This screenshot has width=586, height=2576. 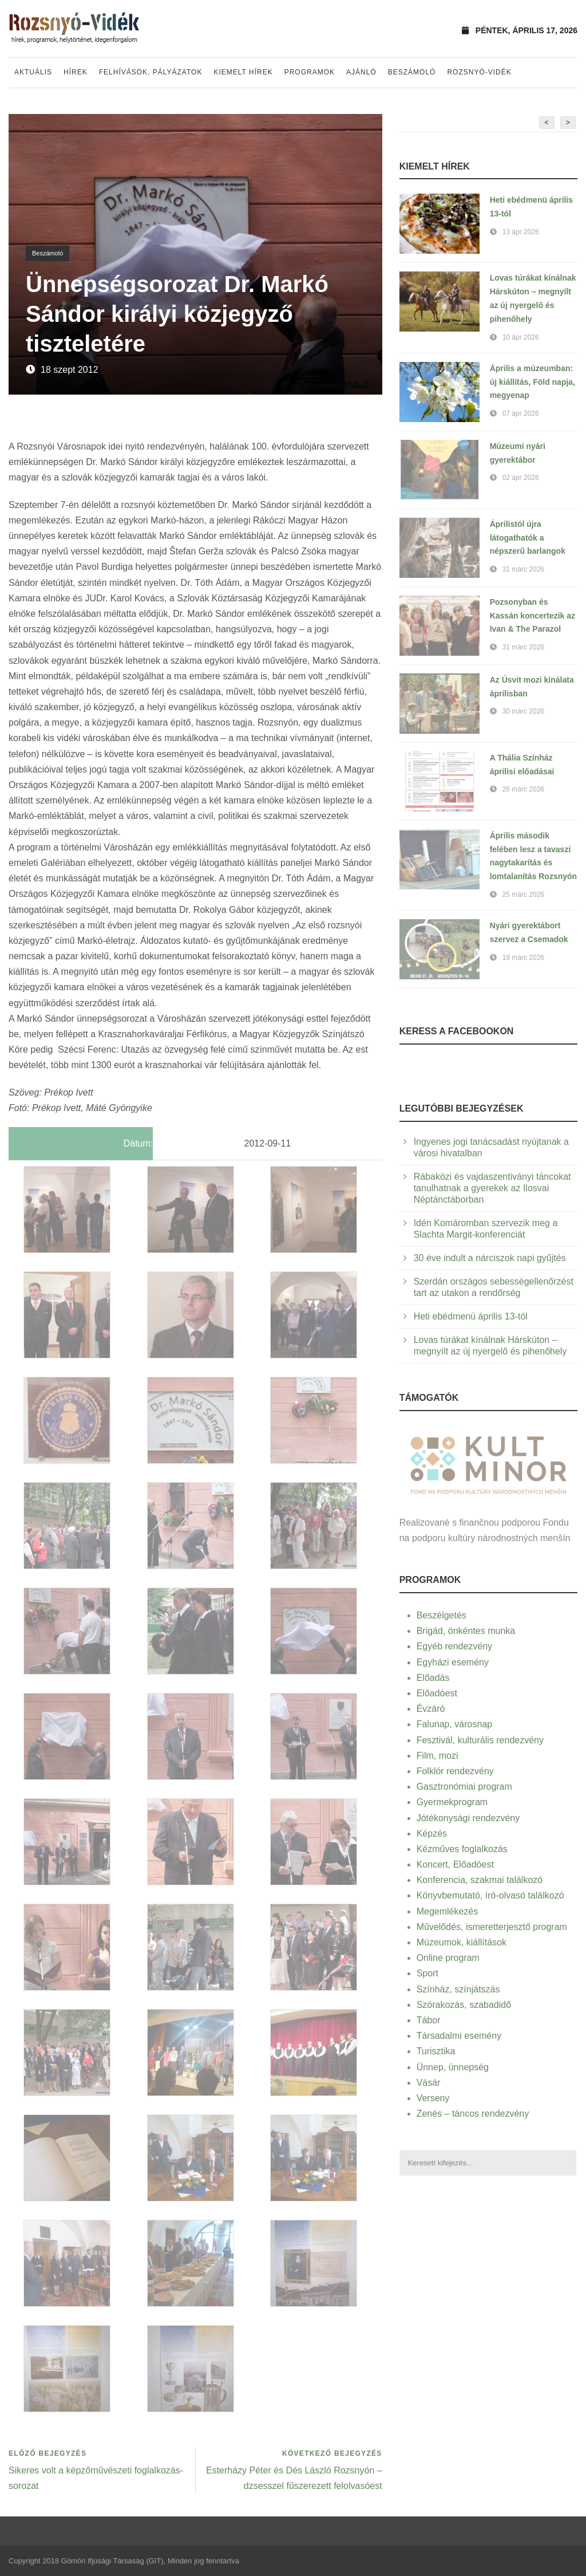 What do you see at coordinates (429, 2020) in the screenshot?
I see `Tábor` at bounding box center [429, 2020].